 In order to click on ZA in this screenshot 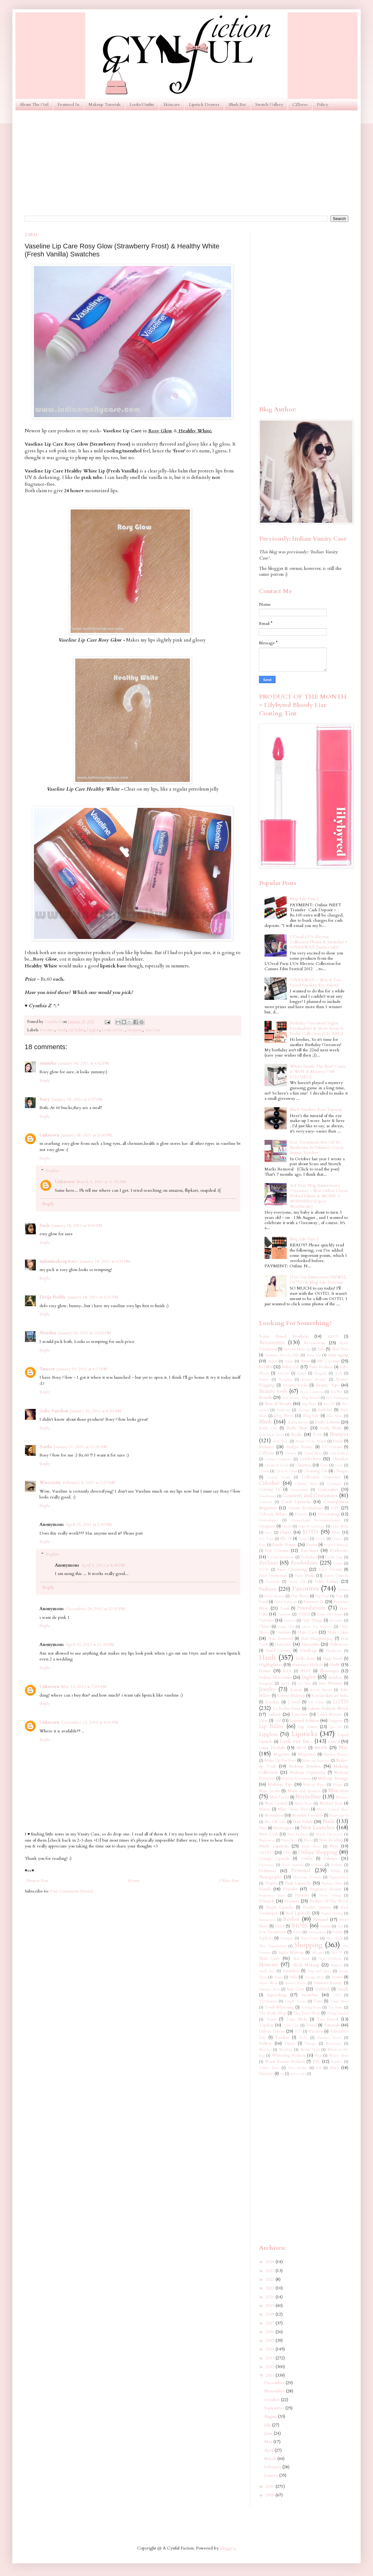, I will do `click(318, 2068)`.